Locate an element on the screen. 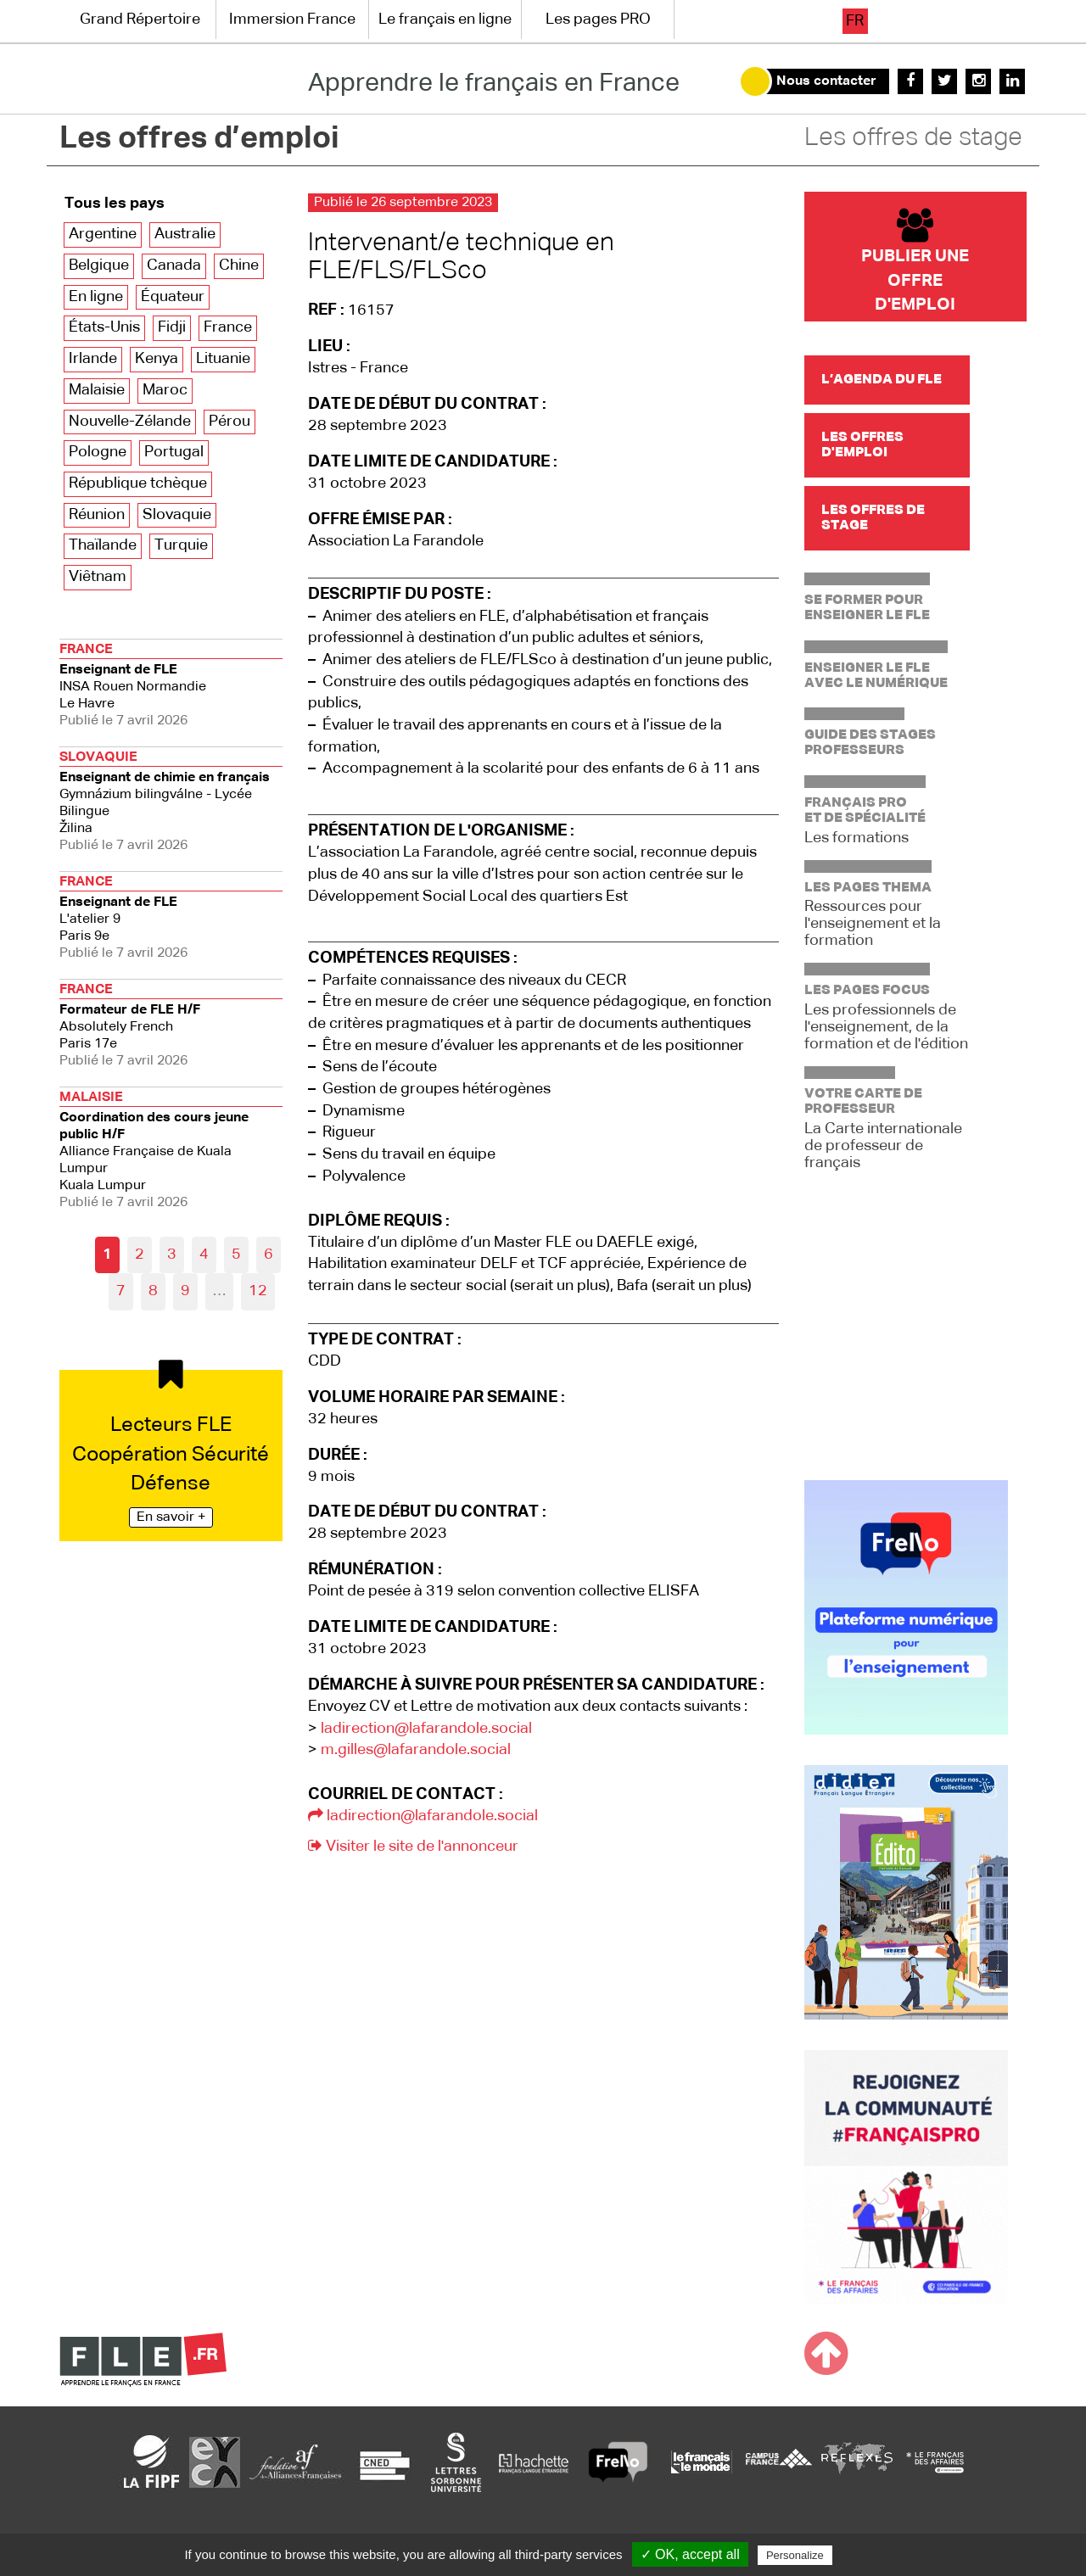  Žilina is located at coordinates (171, 799).